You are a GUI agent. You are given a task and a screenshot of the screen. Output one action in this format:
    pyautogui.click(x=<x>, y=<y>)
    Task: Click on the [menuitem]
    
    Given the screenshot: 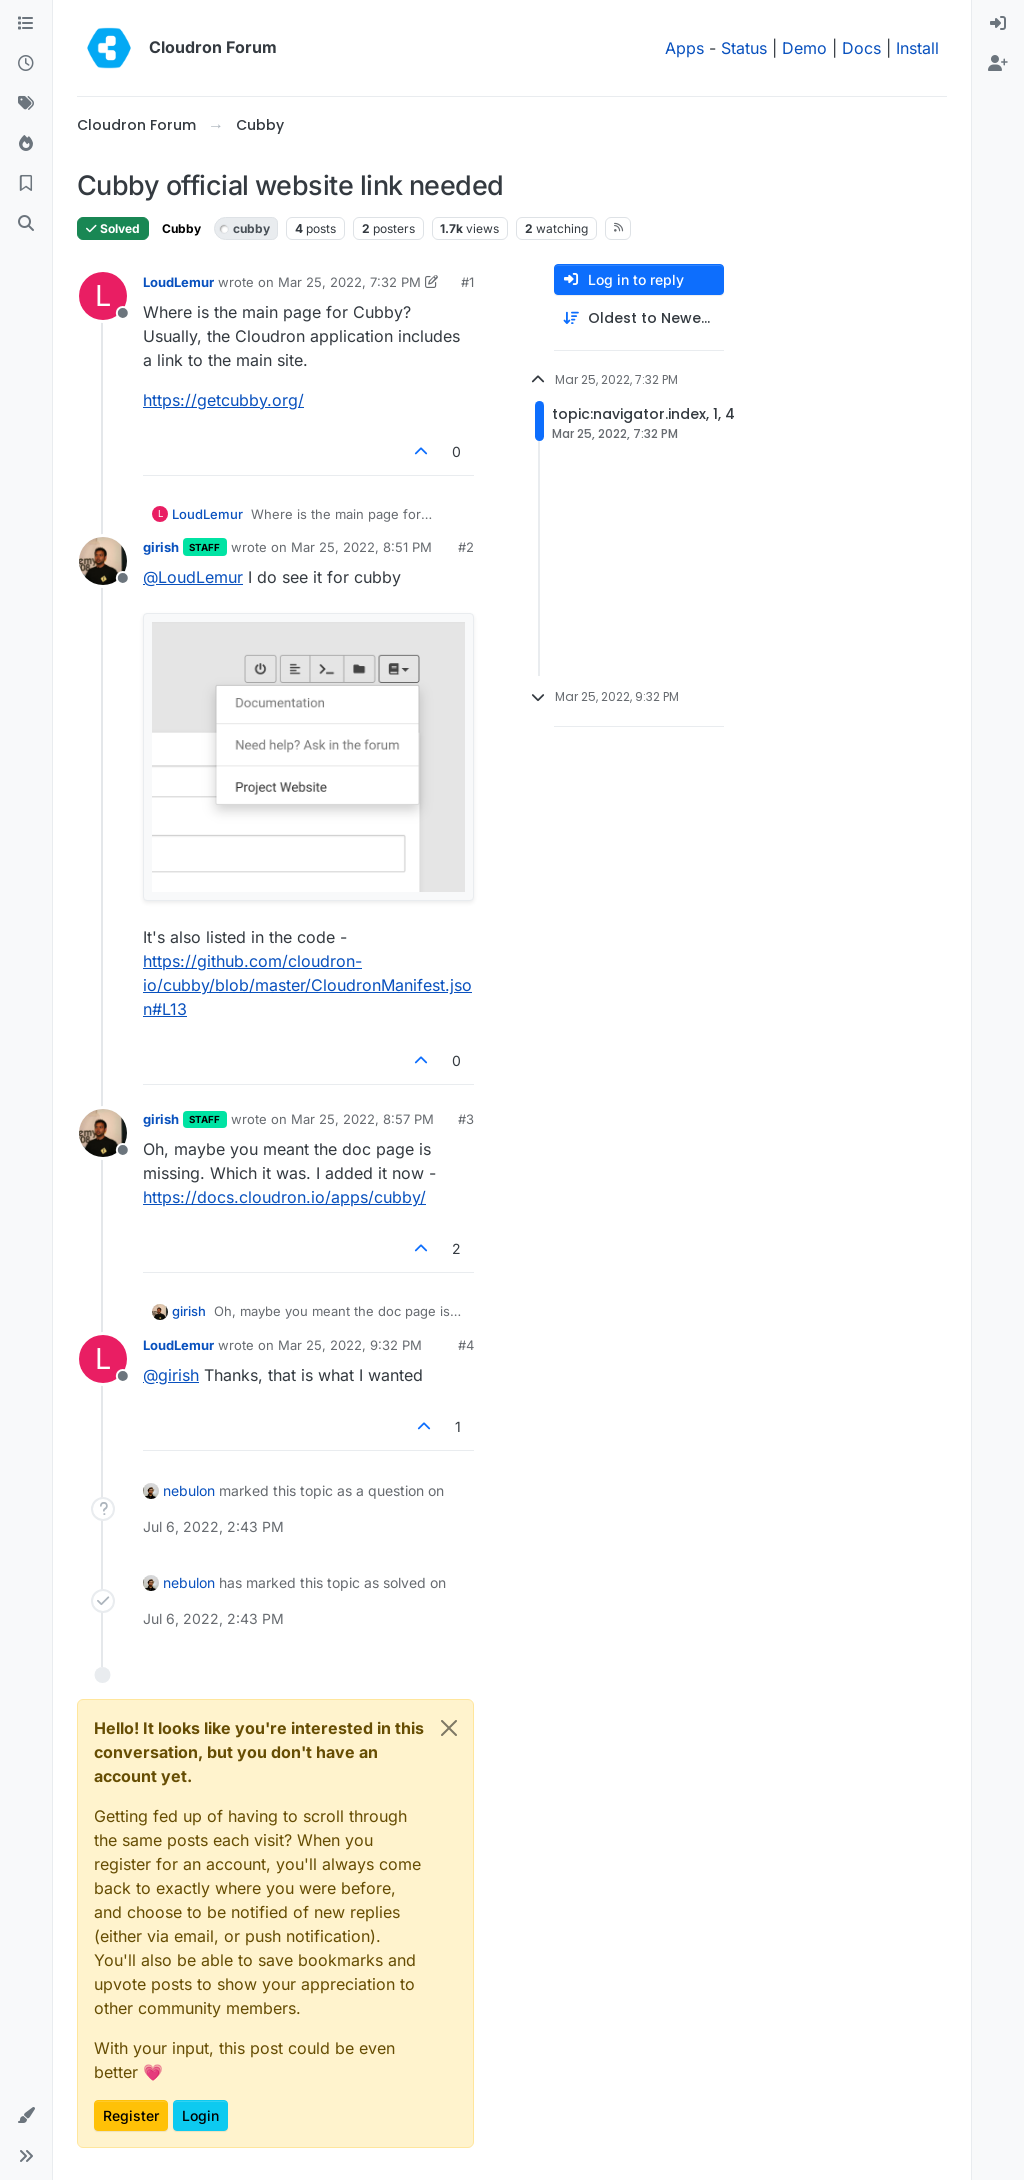 What is the action you would take?
    pyautogui.click(x=998, y=24)
    